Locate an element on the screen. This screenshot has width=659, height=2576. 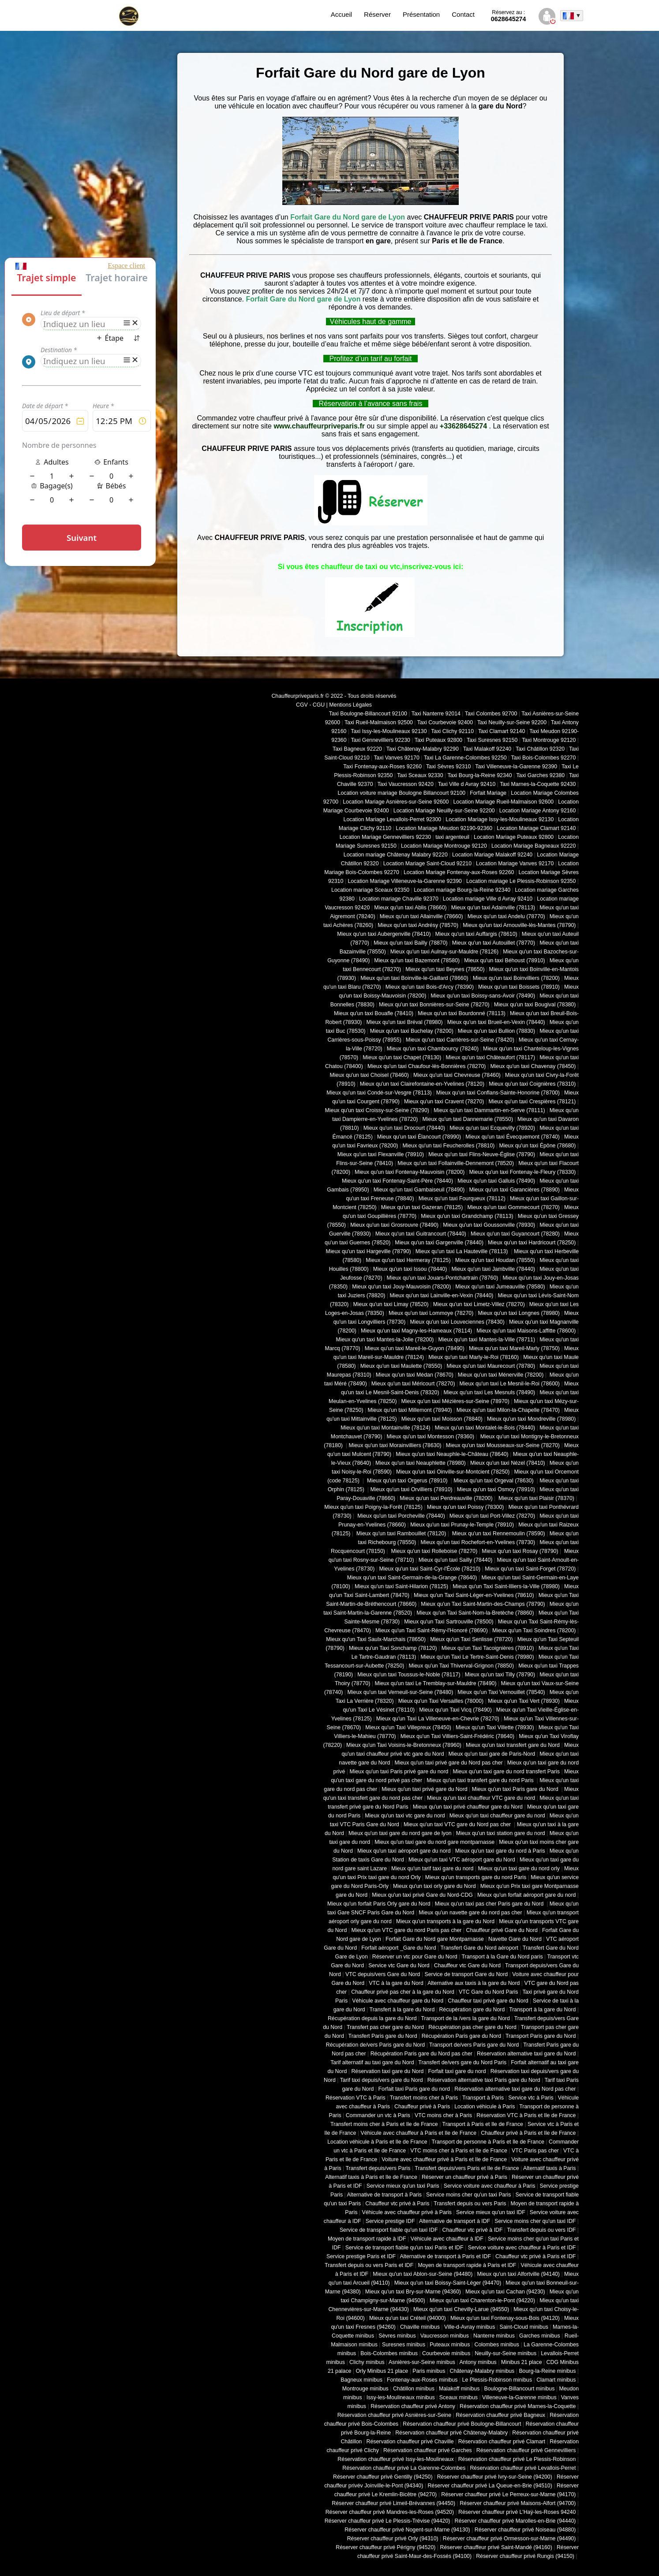
Réserver chauffeur privé Ormesson-sur-Marne (94490) is located at coordinates (509, 2538).